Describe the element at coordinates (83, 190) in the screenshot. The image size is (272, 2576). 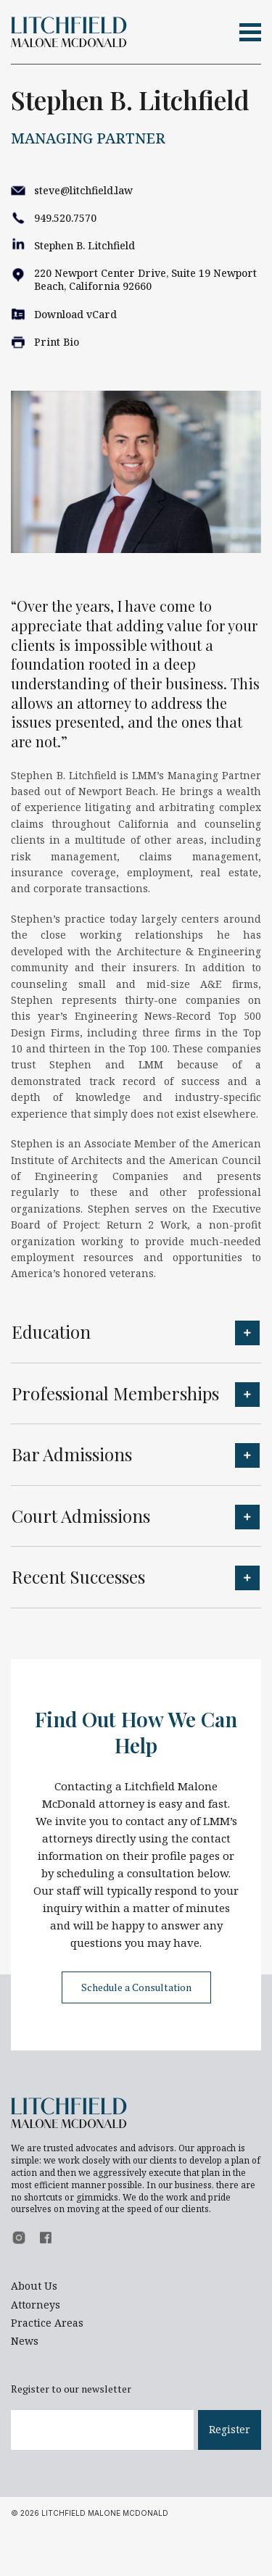
I see `steve@litchfield.law` at that location.